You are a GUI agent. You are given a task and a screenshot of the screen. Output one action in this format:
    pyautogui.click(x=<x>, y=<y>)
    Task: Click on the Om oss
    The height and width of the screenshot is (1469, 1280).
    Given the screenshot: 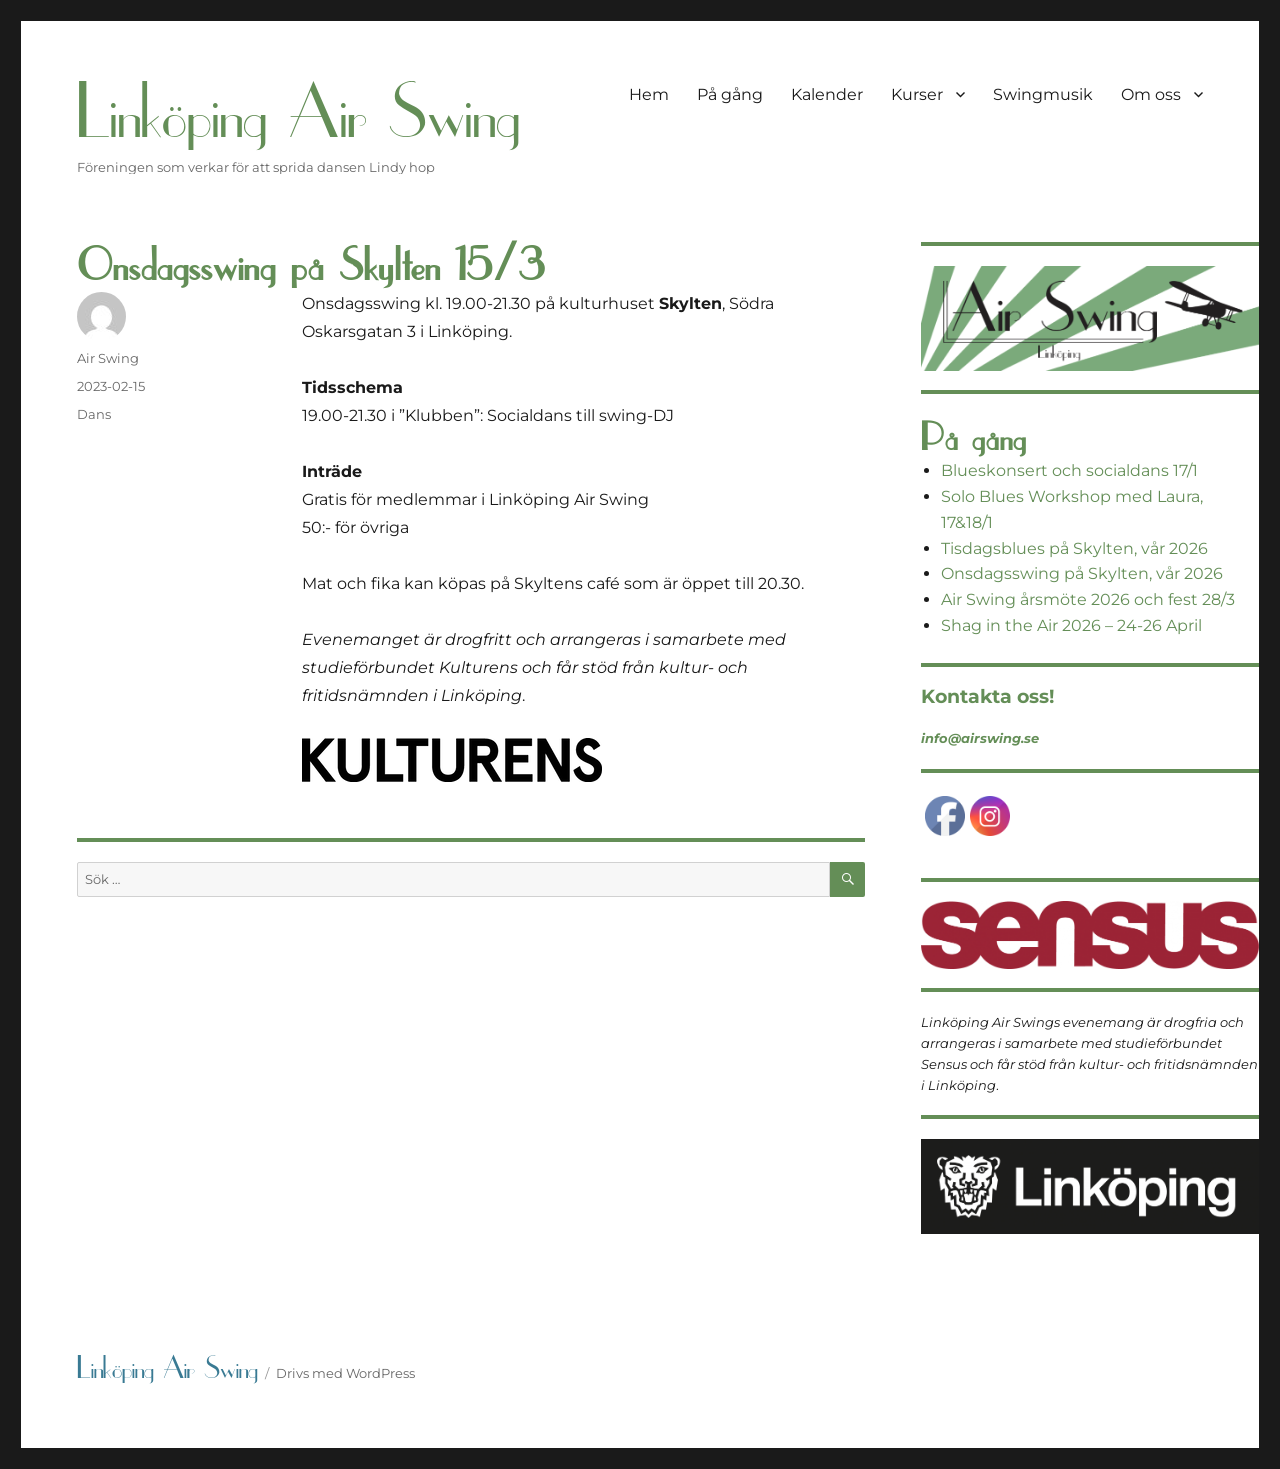 What is the action you would take?
    pyautogui.click(x=1151, y=94)
    